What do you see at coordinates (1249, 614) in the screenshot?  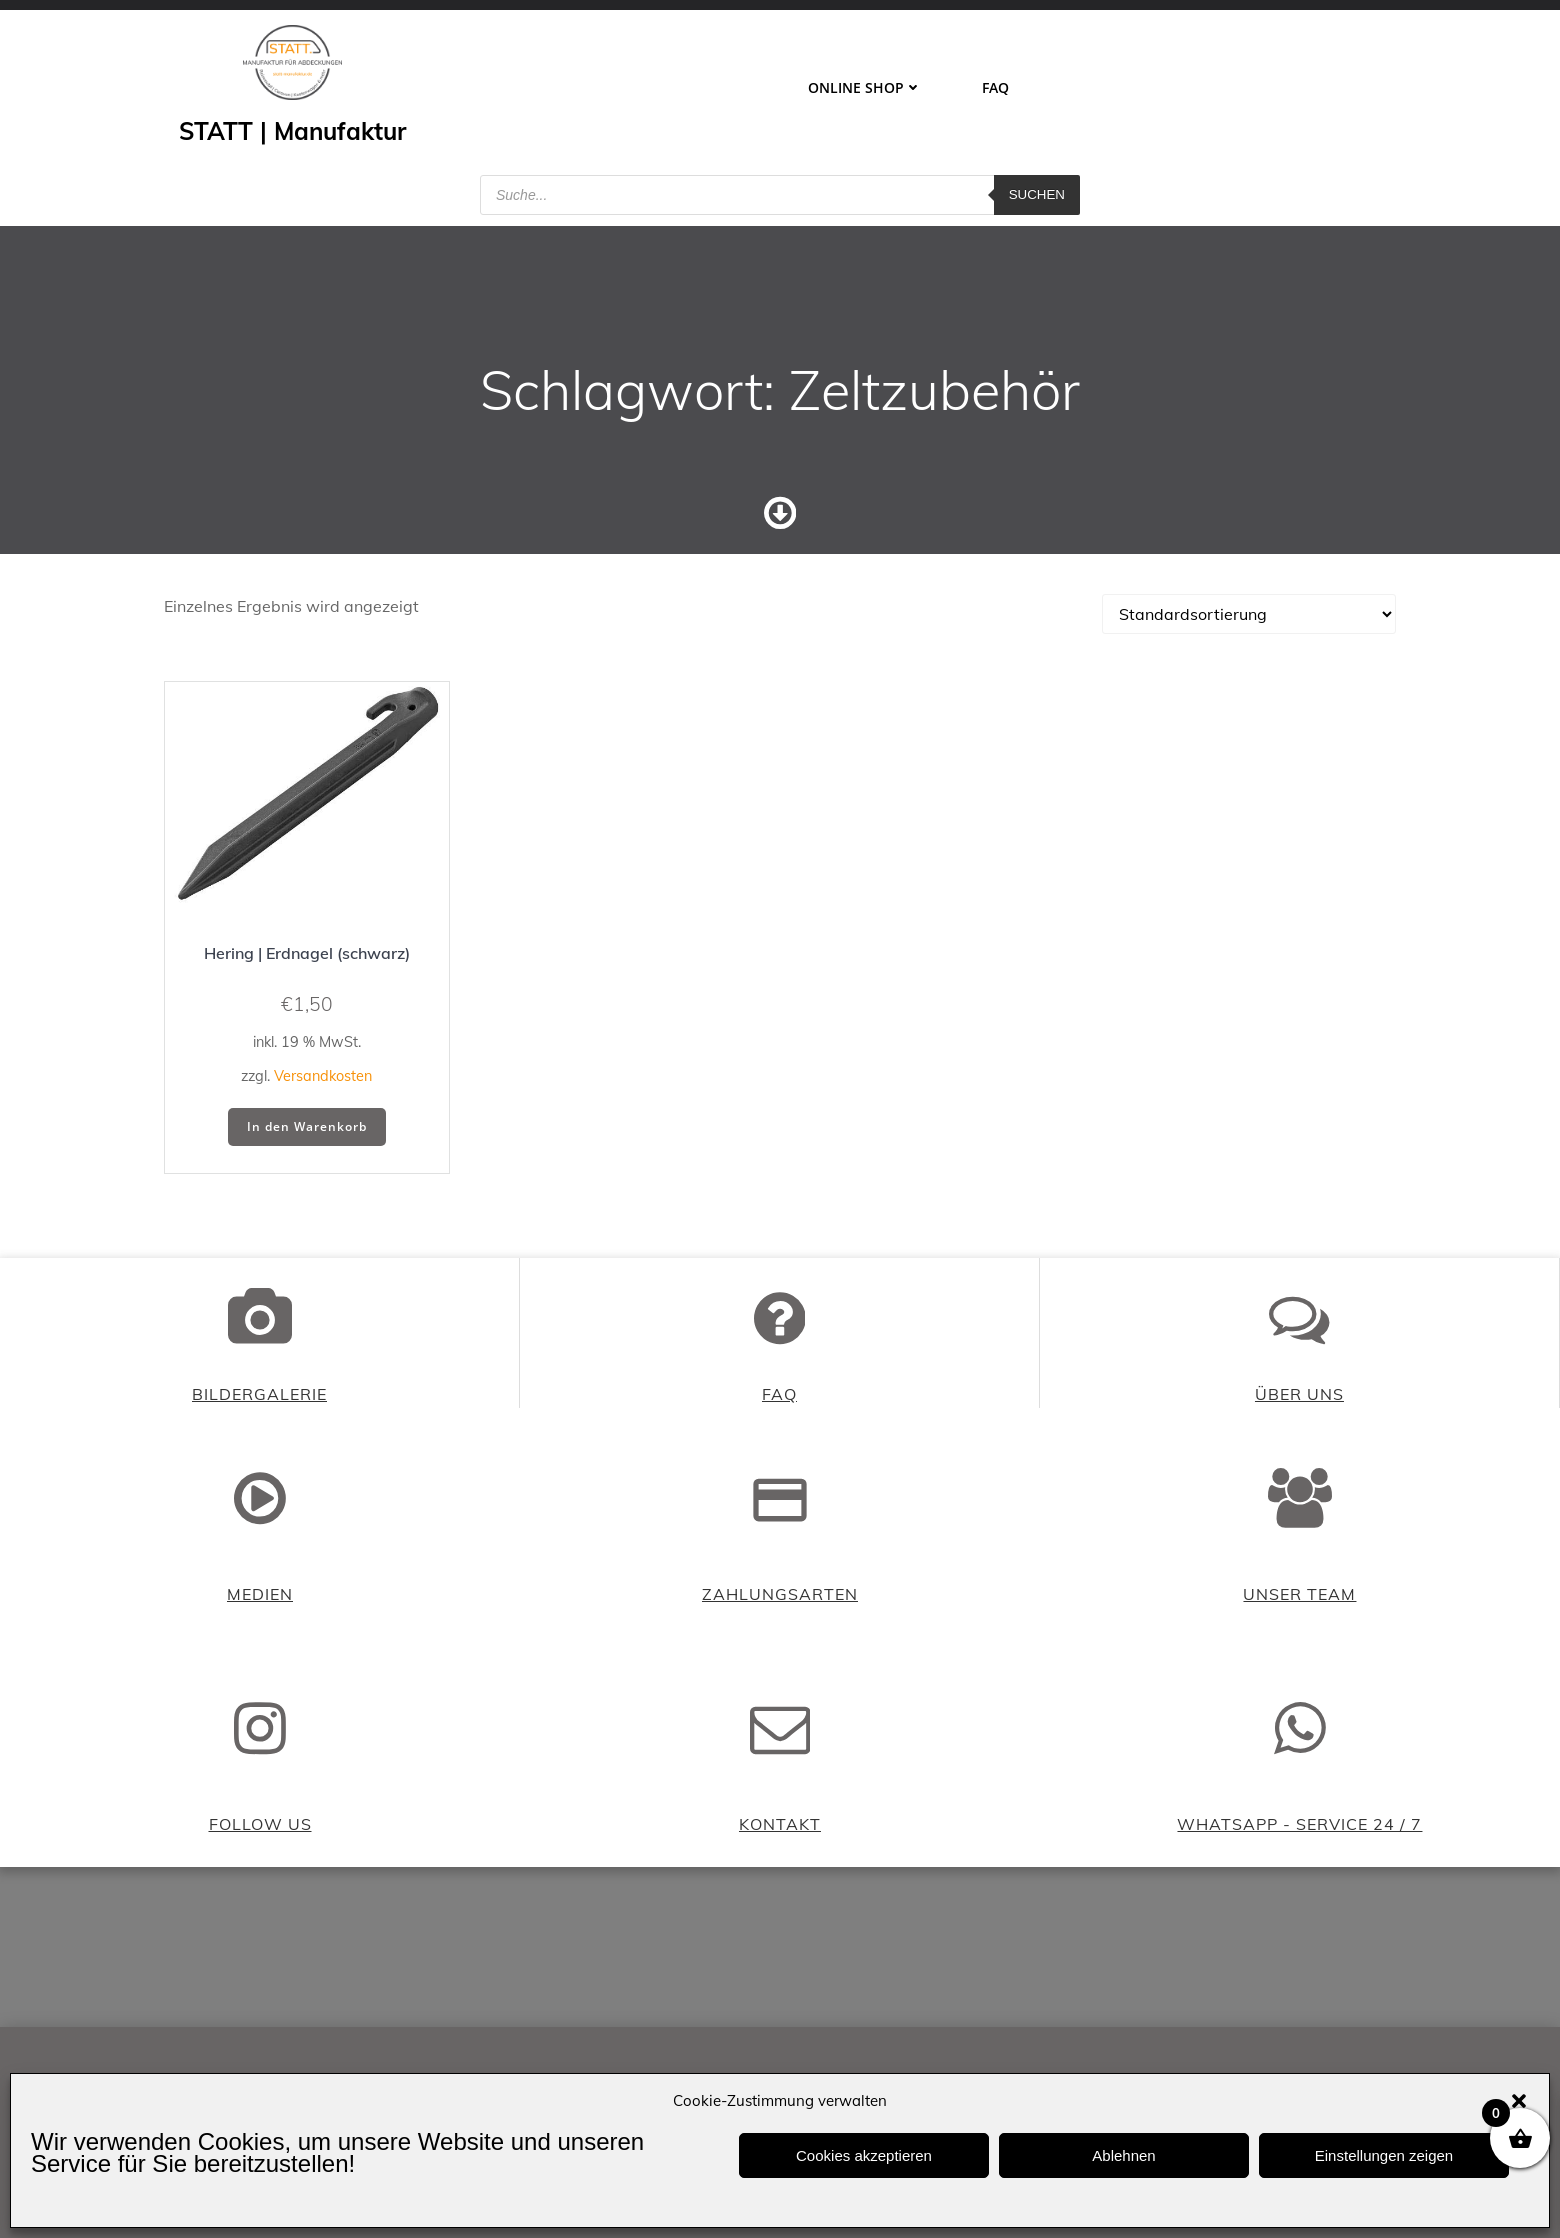 I see `[Shop-Reihenfolge]` at bounding box center [1249, 614].